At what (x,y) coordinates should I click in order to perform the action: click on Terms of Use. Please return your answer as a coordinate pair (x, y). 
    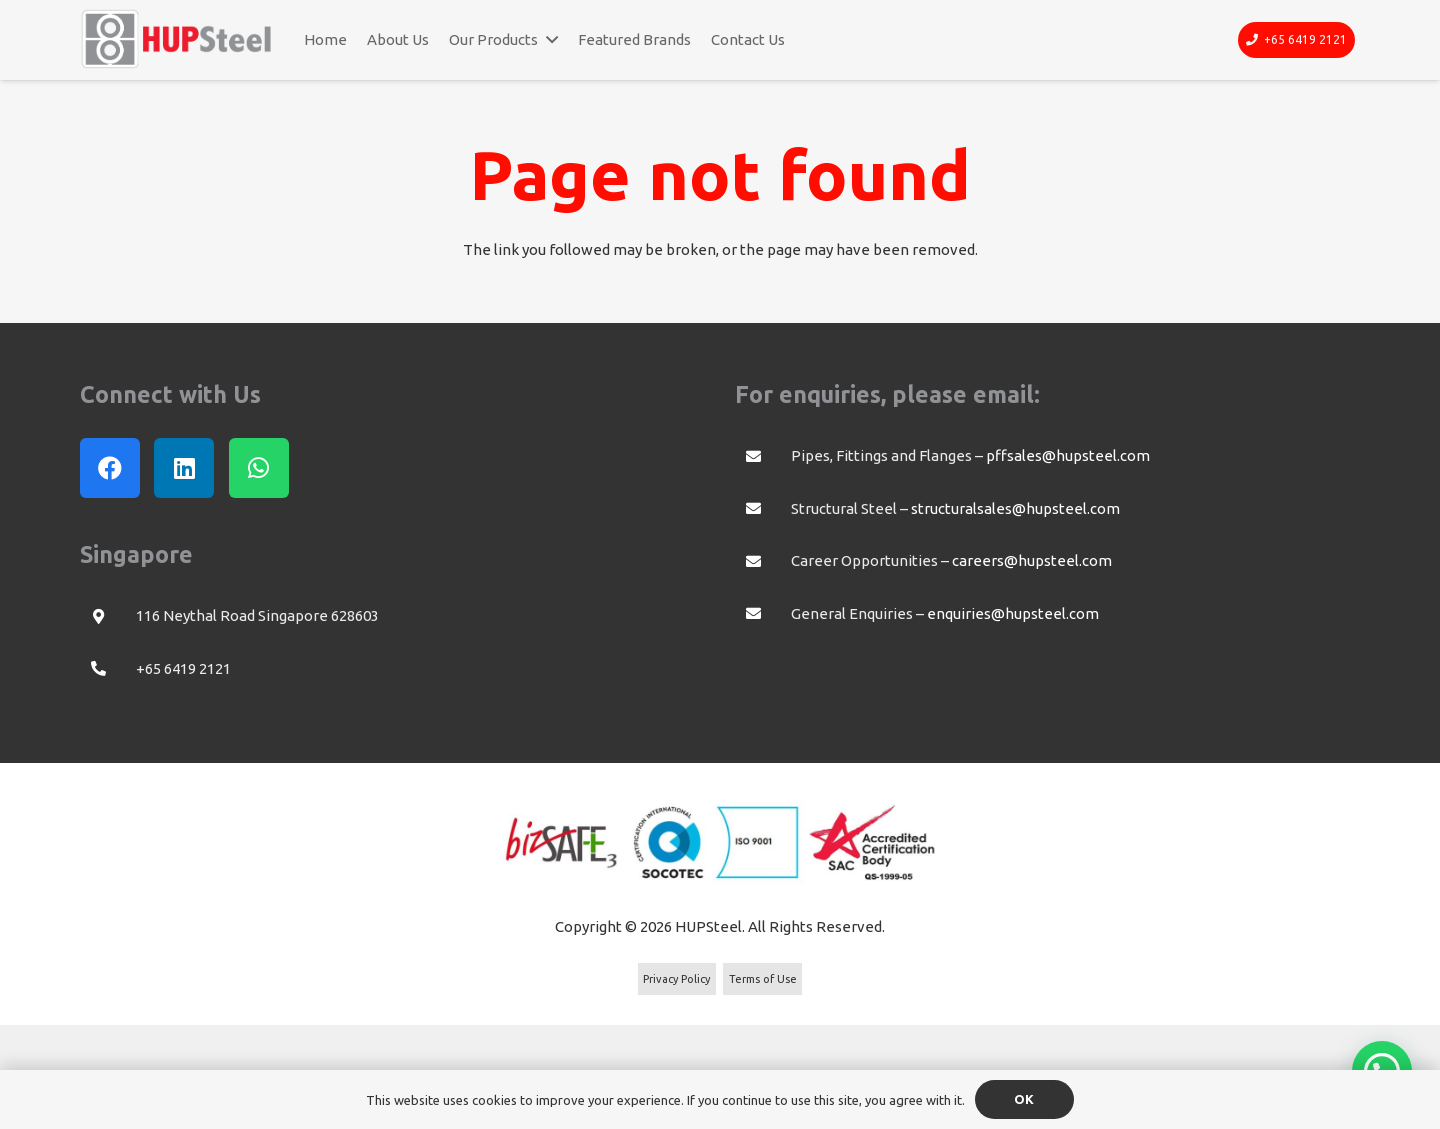
    Looking at the image, I should click on (763, 979).